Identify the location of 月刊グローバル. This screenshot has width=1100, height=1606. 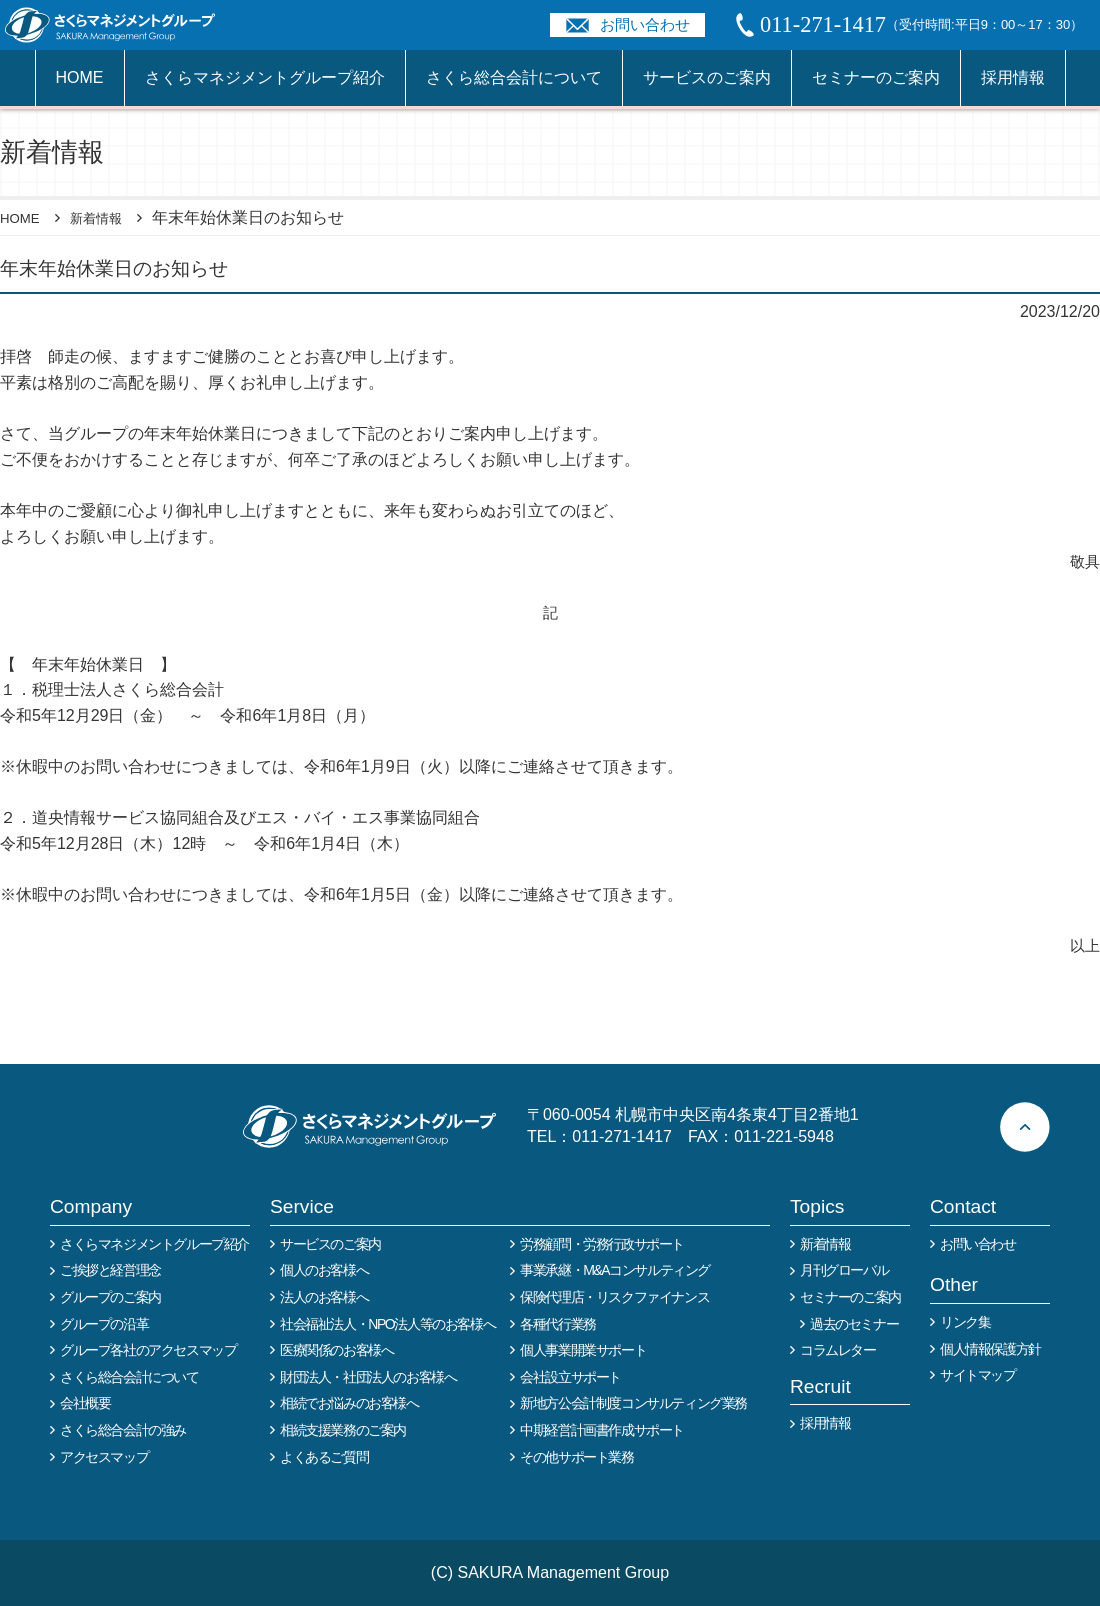
(844, 1270).